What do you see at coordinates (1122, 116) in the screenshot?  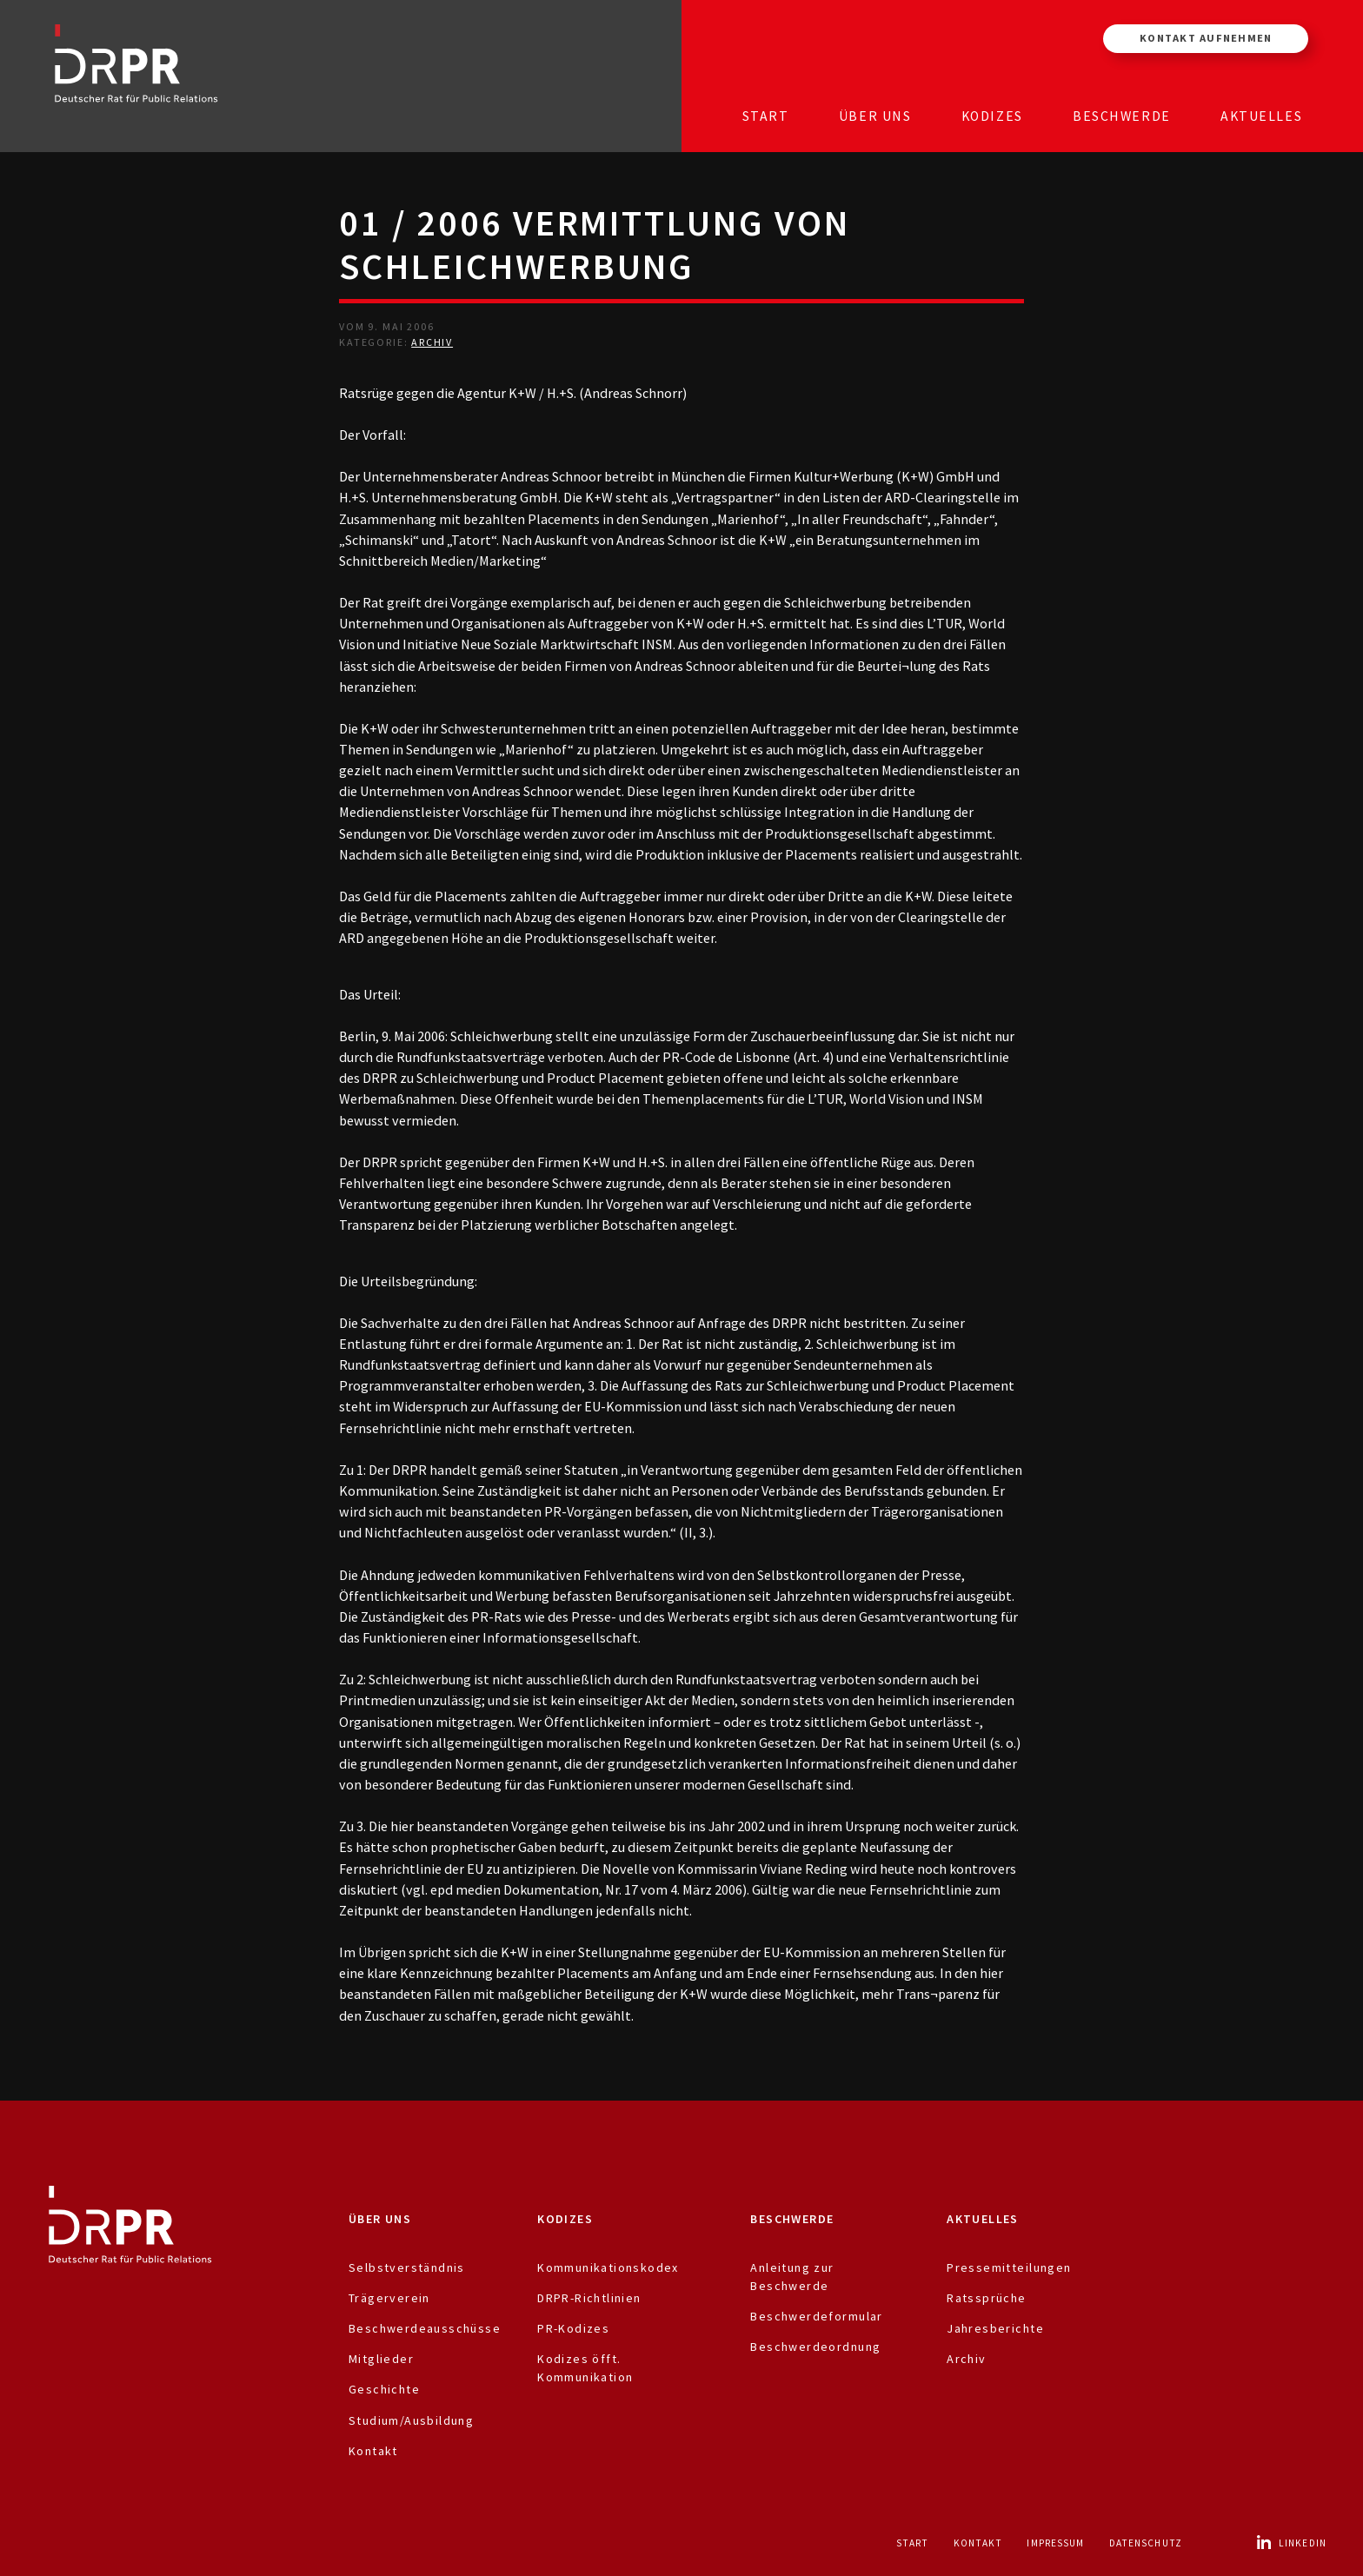 I see `Beschwerde` at bounding box center [1122, 116].